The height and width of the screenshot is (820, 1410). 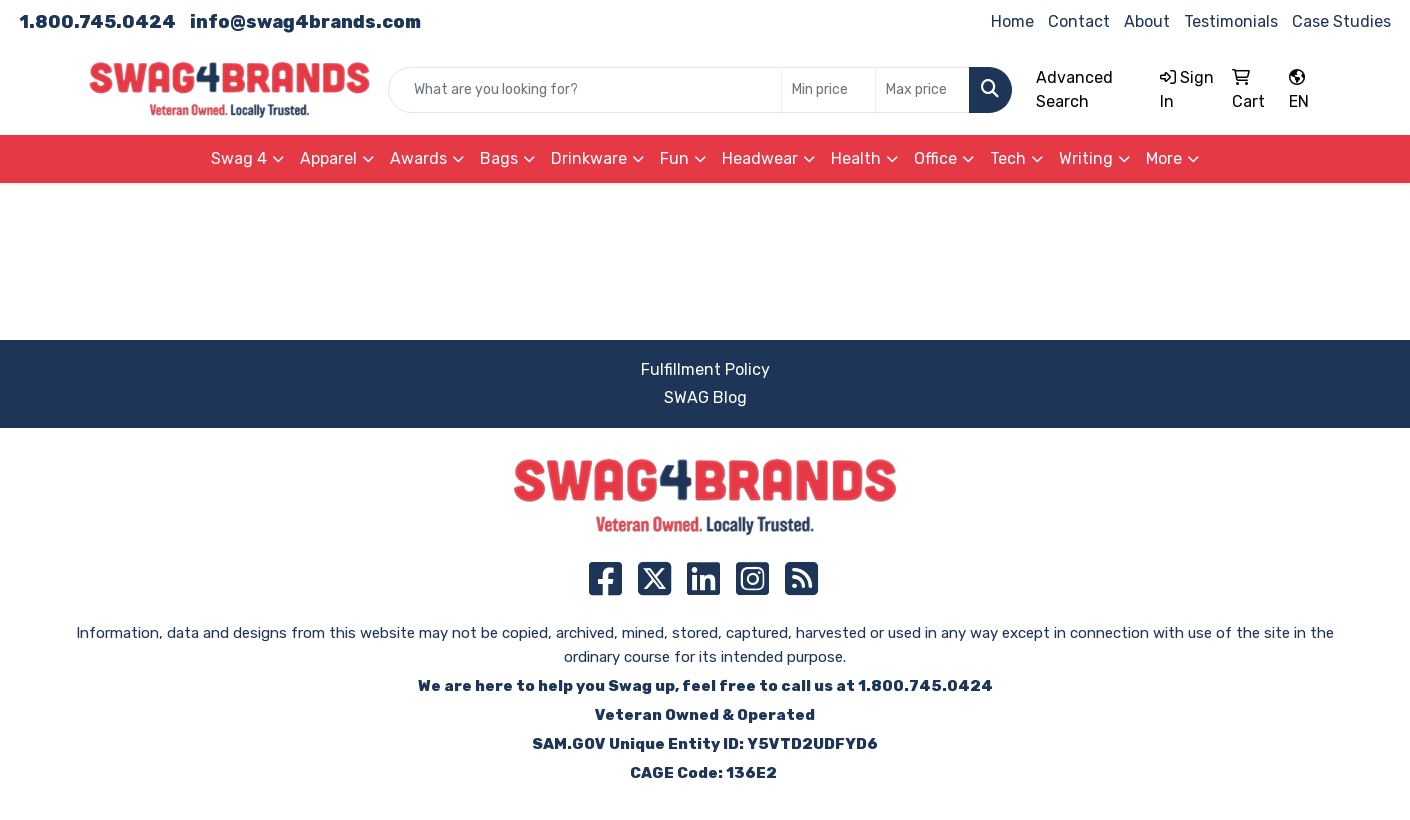 I want to click on Headwear [button], so click(x=760, y=158).